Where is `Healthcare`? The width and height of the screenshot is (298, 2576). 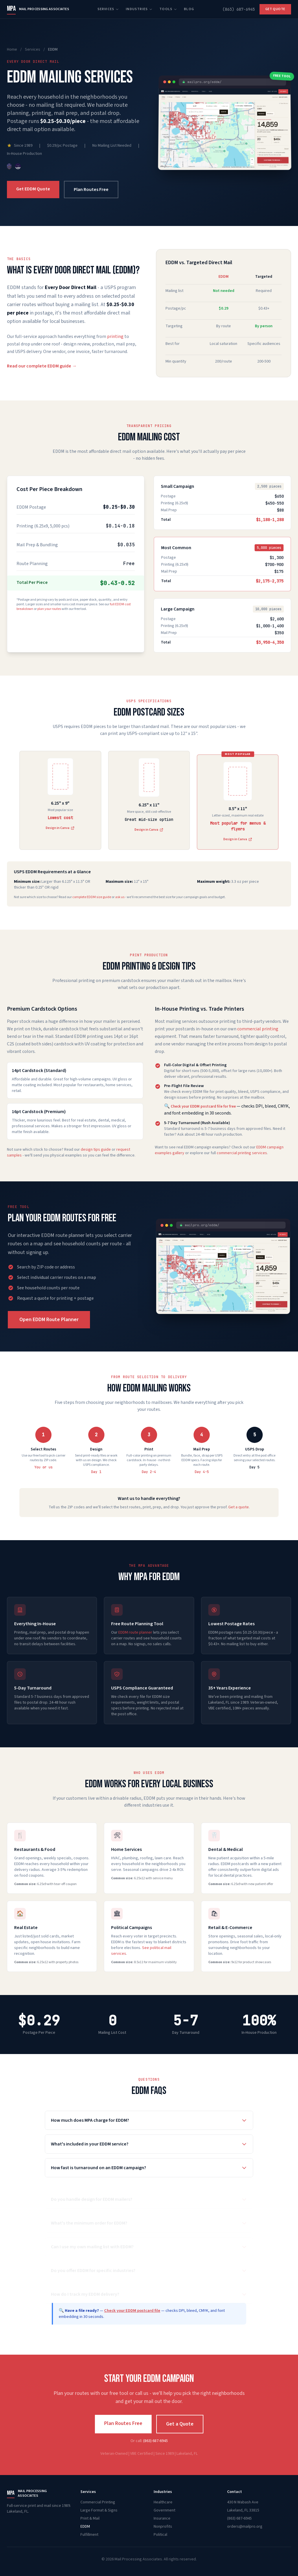
Healthcare is located at coordinates (163, 2502).